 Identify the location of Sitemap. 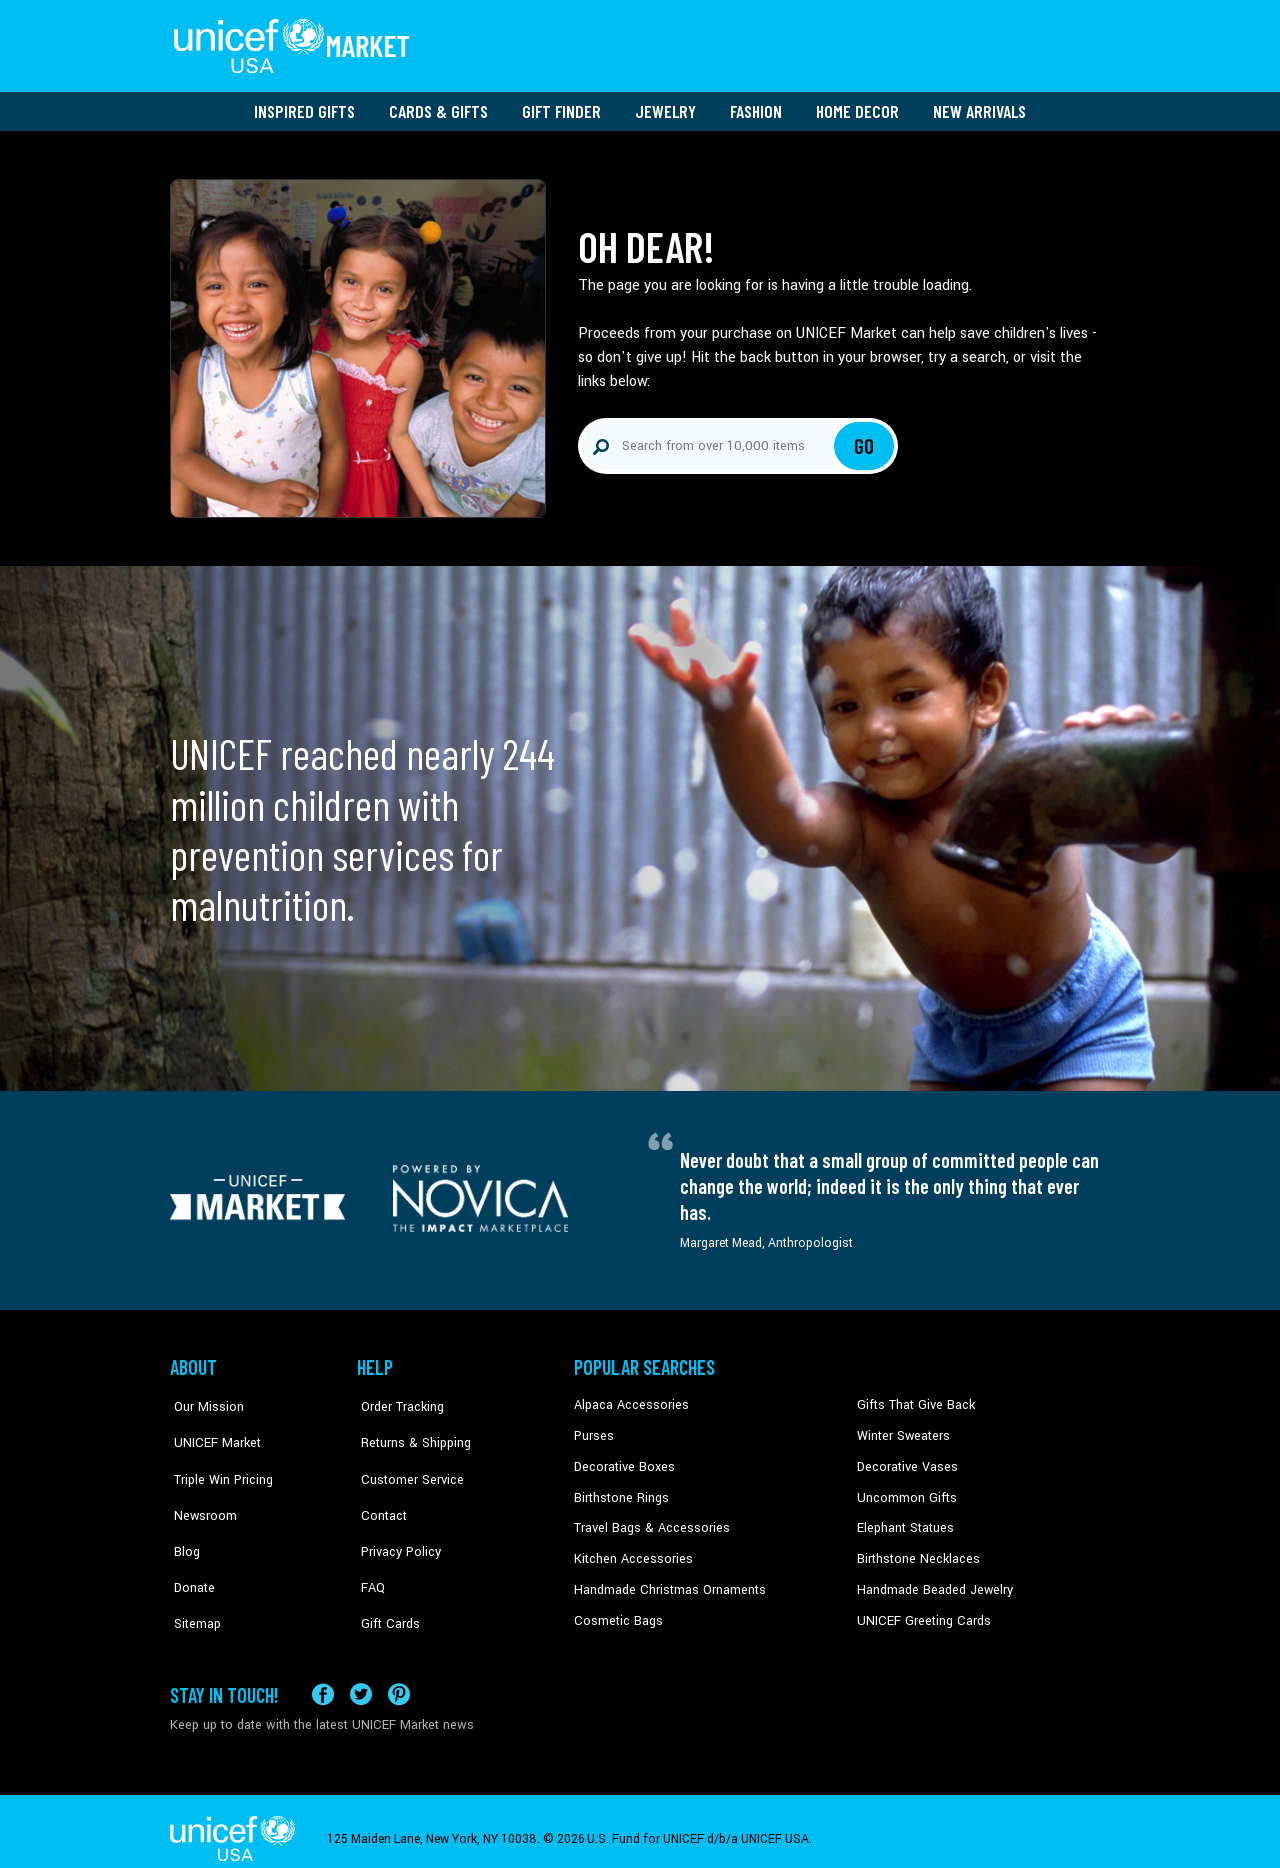
(193, 1581).